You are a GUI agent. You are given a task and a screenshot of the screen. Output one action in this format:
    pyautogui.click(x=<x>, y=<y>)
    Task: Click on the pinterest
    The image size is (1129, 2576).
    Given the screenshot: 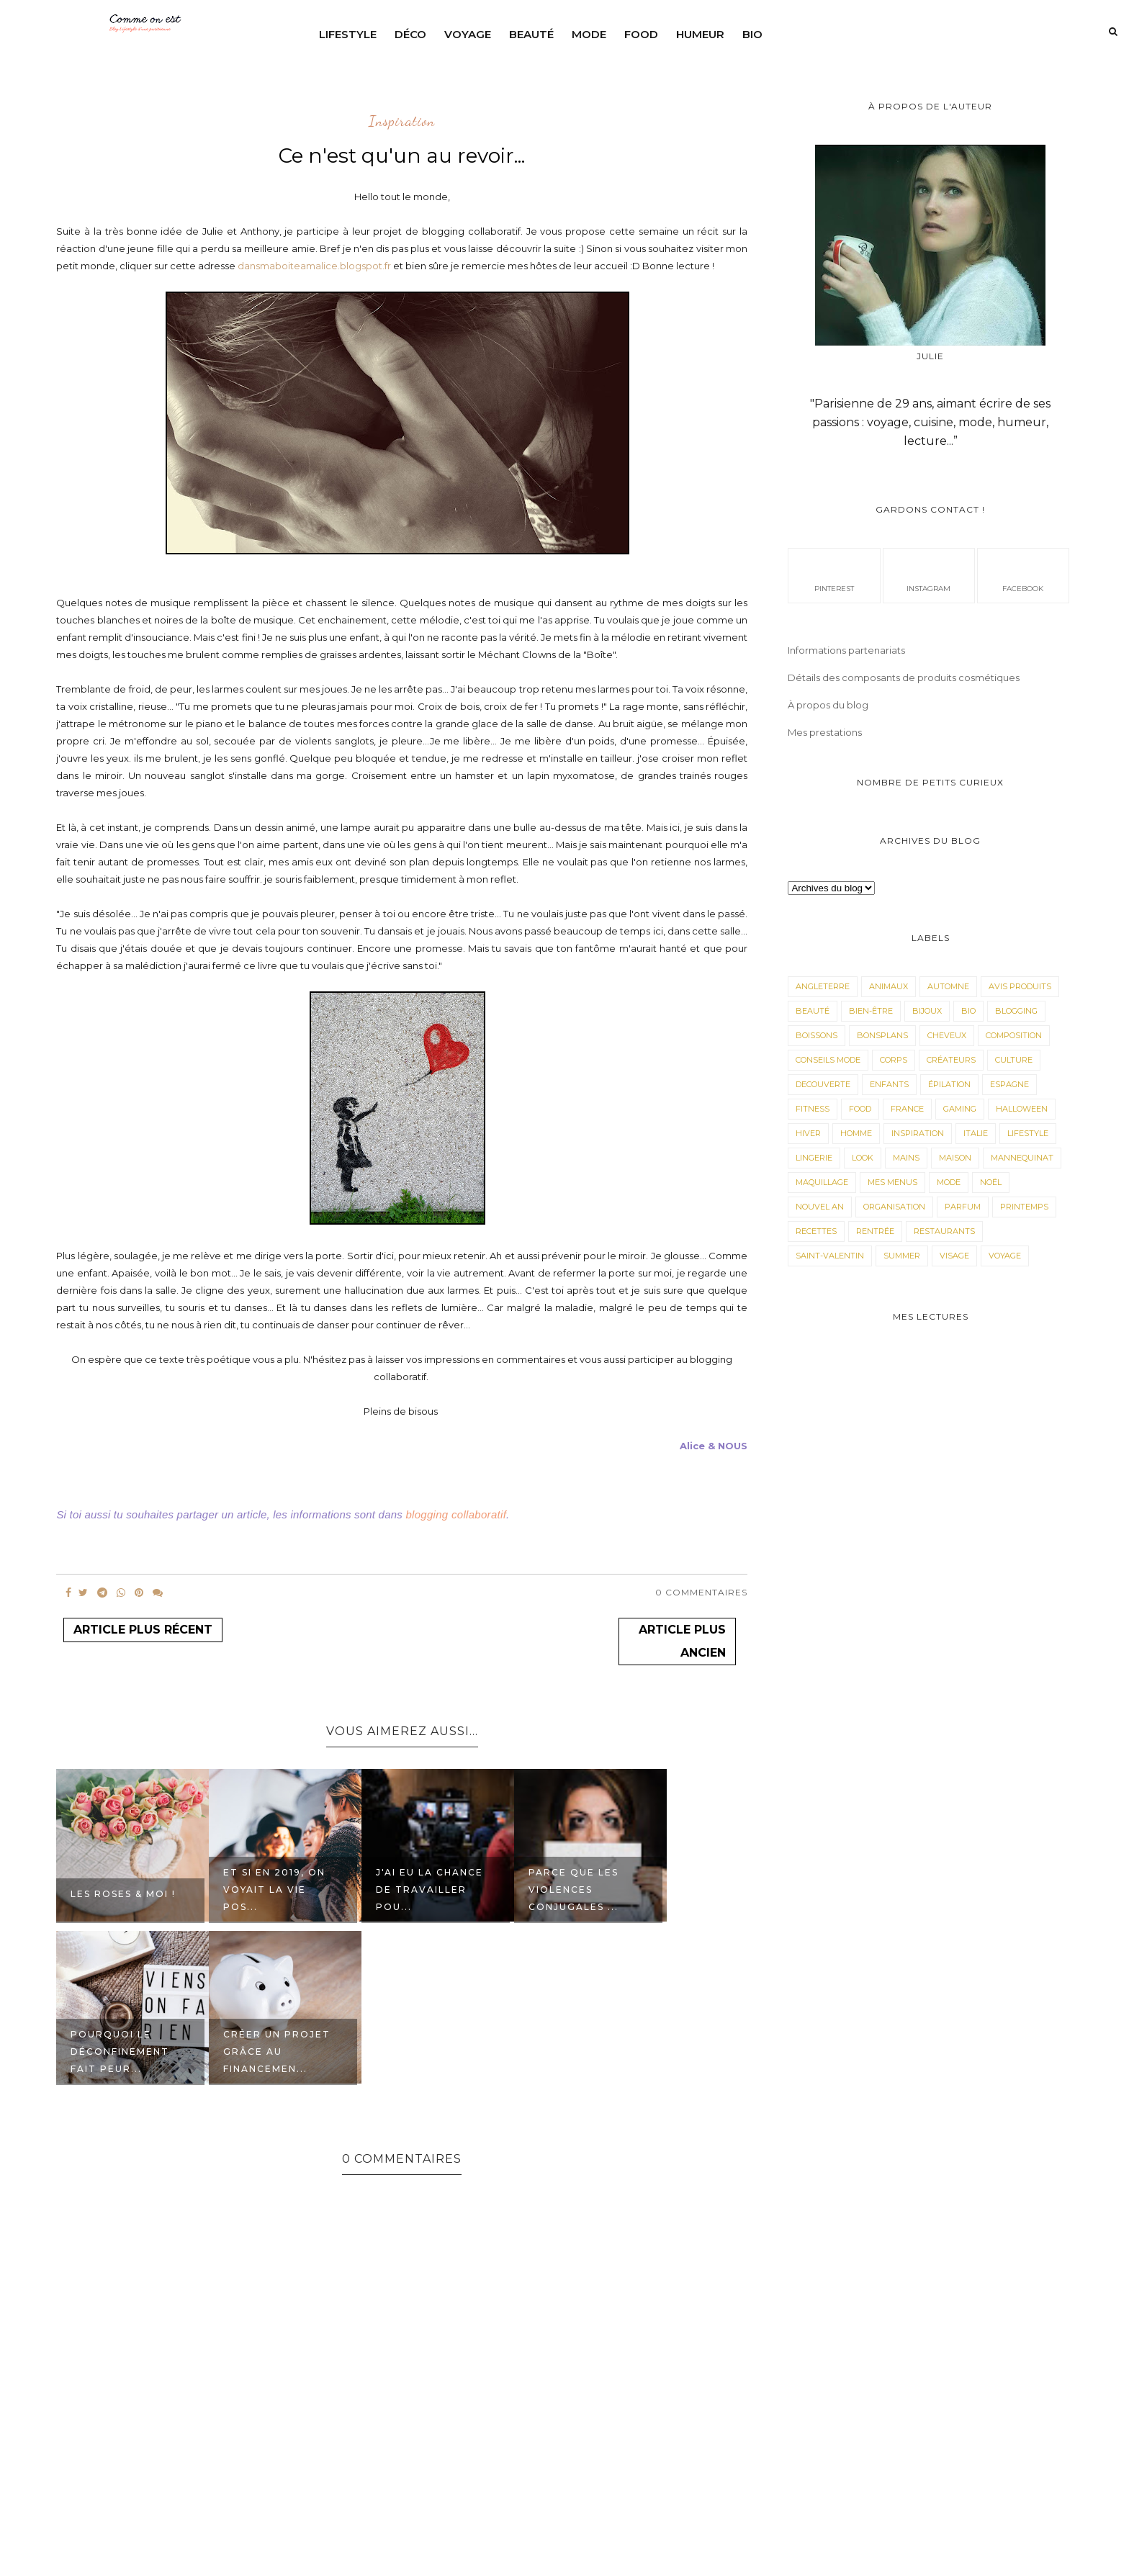 What is the action you would take?
    pyautogui.click(x=834, y=574)
    